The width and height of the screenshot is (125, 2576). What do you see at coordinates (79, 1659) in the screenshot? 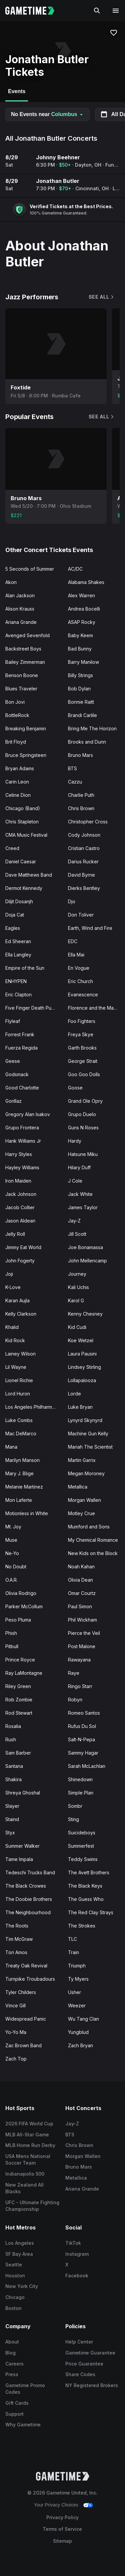
I see `Rawayana` at bounding box center [79, 1659].